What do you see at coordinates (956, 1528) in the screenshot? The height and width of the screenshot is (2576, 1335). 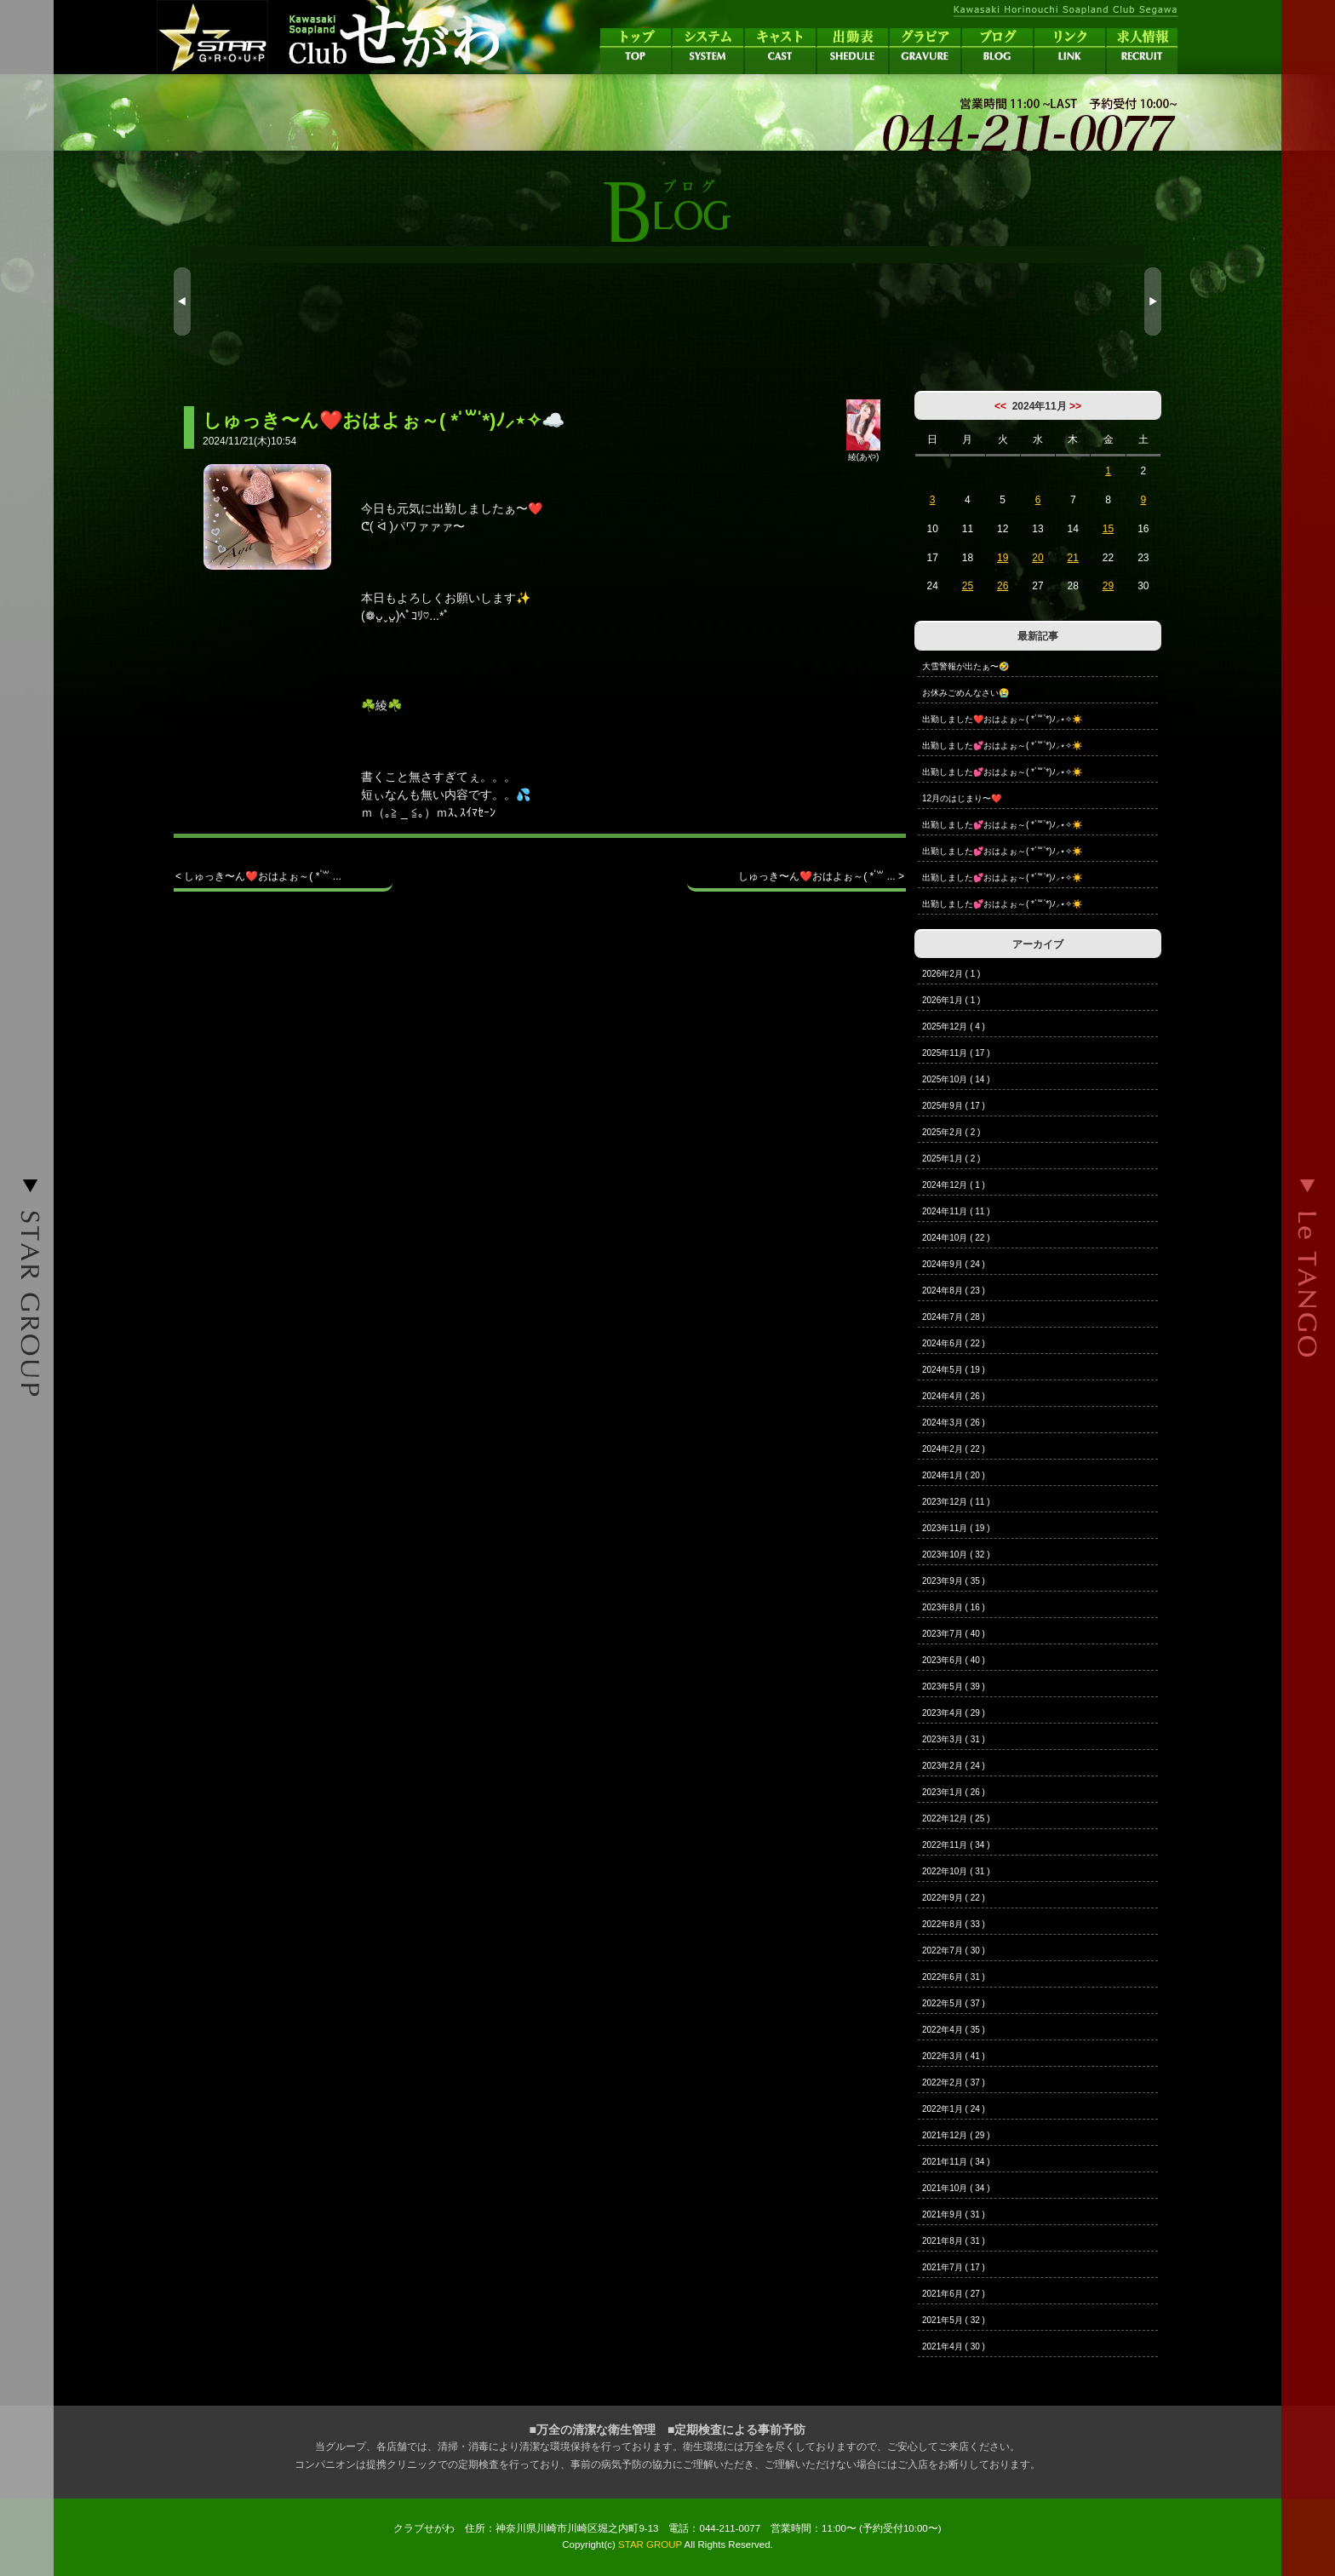 I see `2023年11月 ( 19 )` at bounding box center [956, 1528].